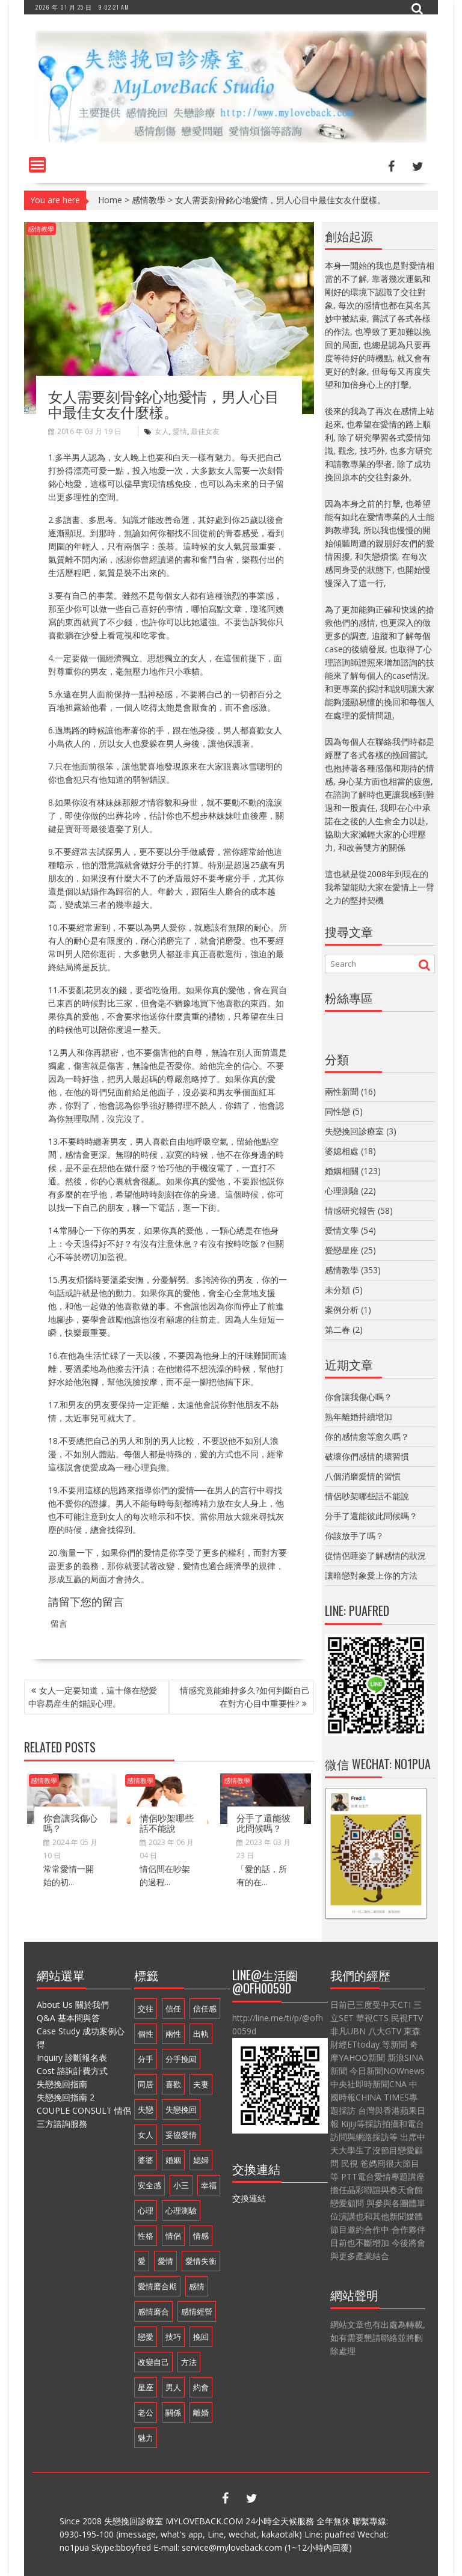  Describe the element at coordinates (263, 1822) in the screenshot. I see `分手了還能彼此問候嗎？` at that location.